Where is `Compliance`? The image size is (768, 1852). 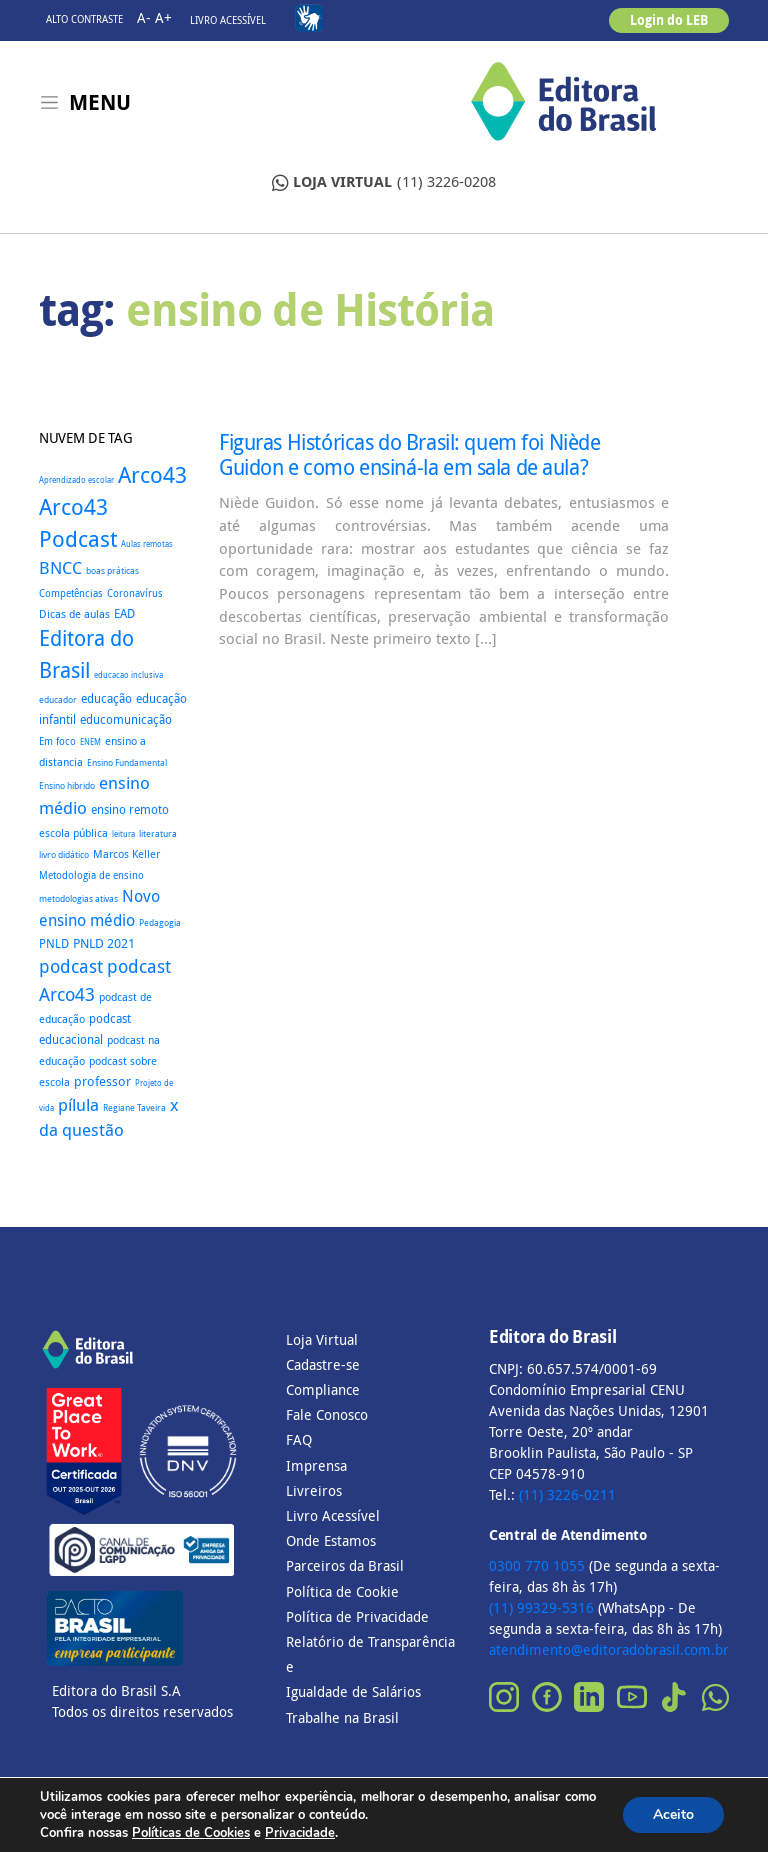 Compliance is located at coordinates (323, 1389).